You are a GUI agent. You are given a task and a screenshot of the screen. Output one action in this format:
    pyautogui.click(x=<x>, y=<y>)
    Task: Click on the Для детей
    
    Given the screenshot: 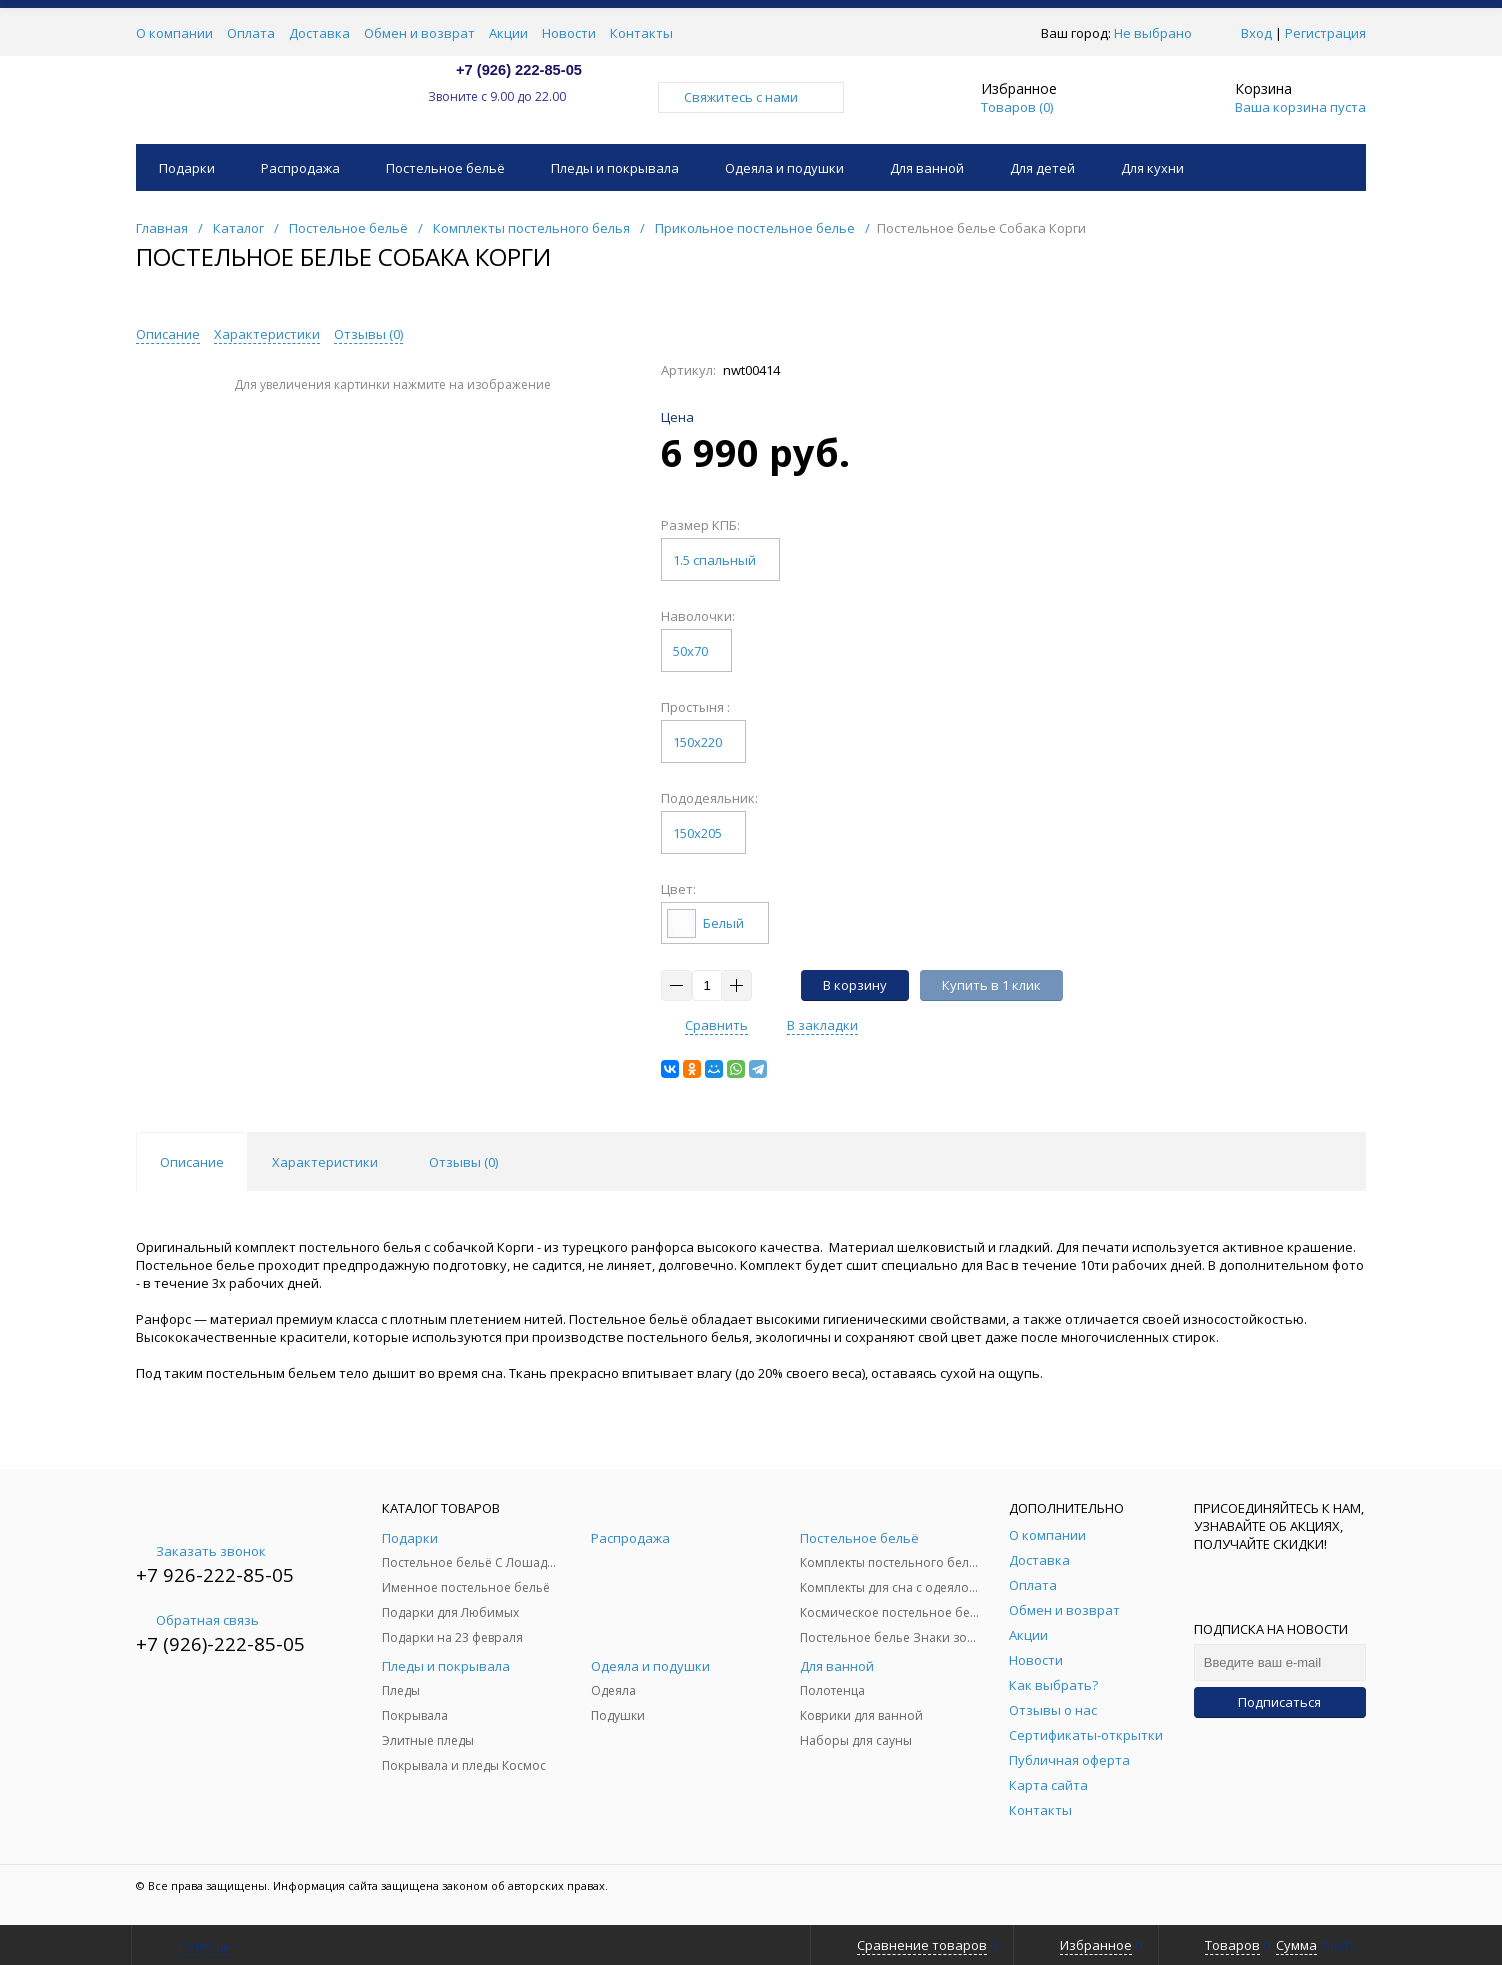 What is the action you would take?
    pyautogui.click(x=1042, y=168)
    